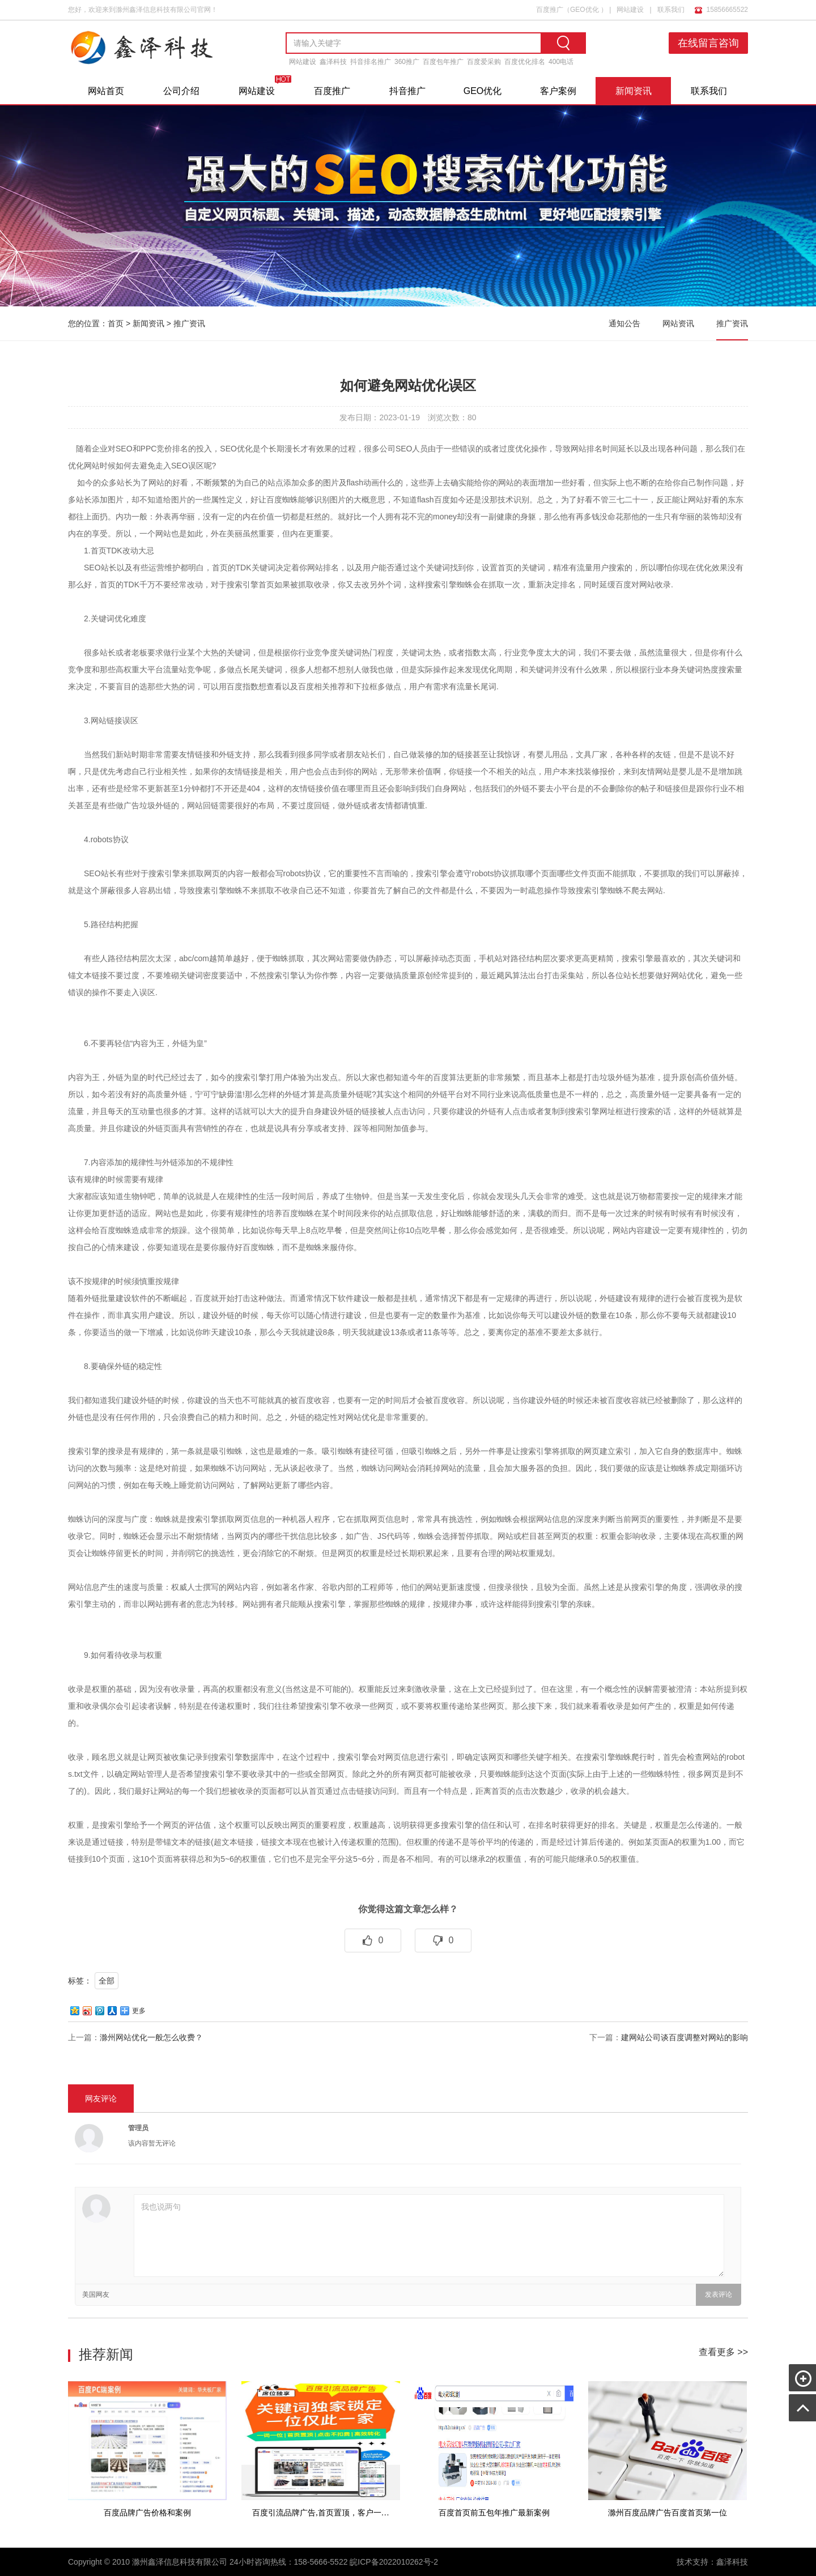  I want to click on 客户案例, so click(558, 91).